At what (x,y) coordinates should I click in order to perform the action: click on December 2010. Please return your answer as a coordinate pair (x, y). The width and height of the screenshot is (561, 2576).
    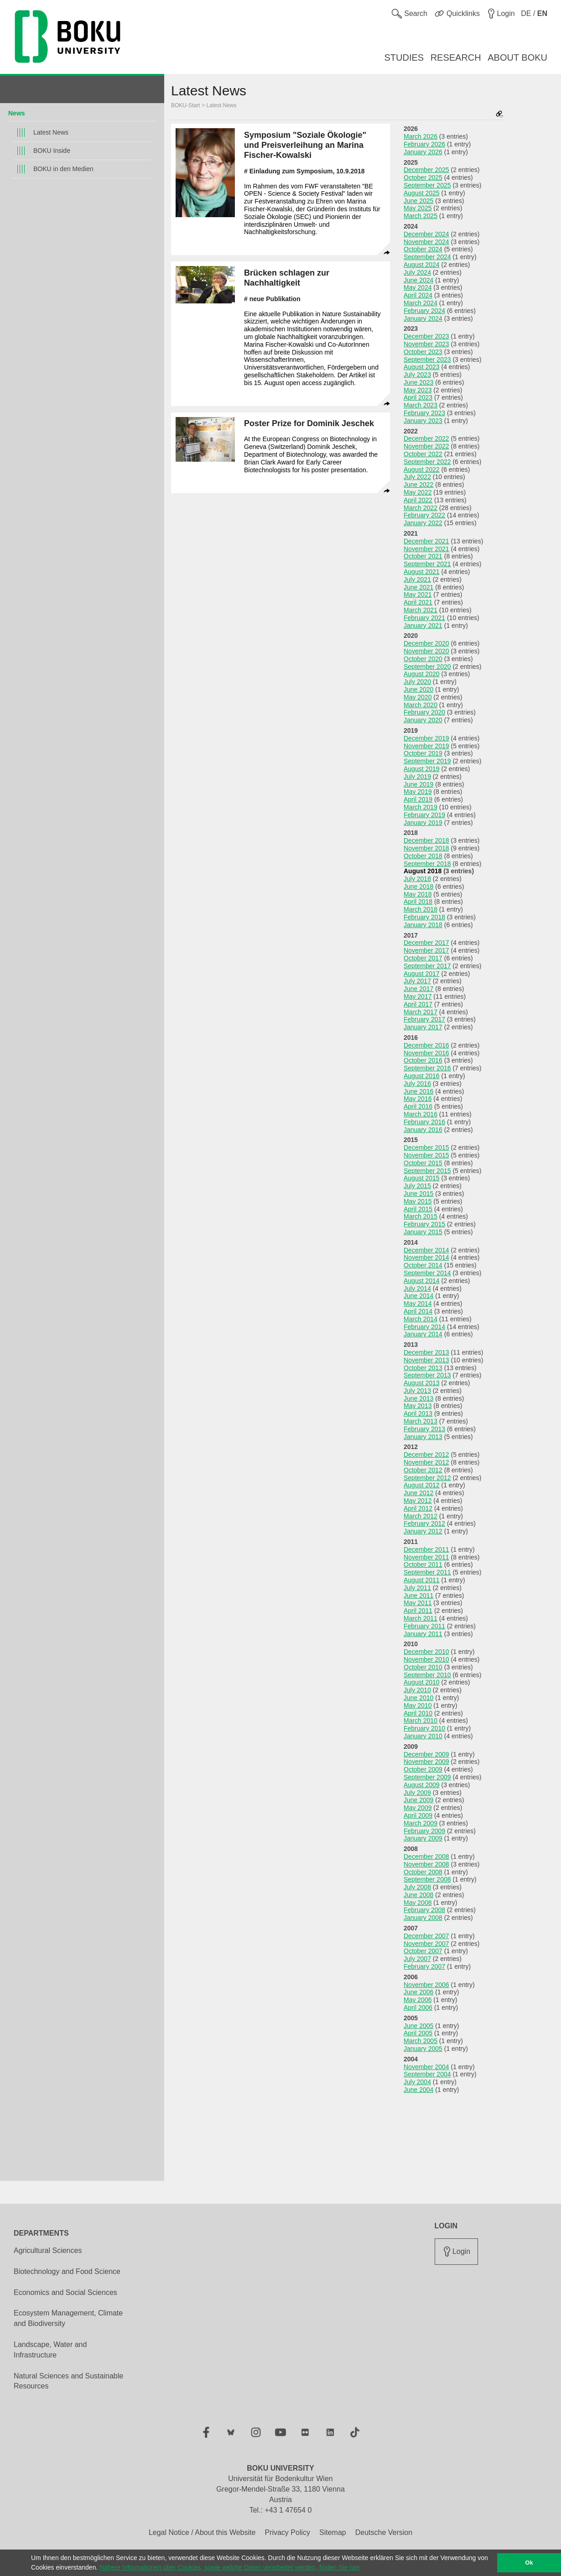
    Looking at the image, I should click on (426, 1651).